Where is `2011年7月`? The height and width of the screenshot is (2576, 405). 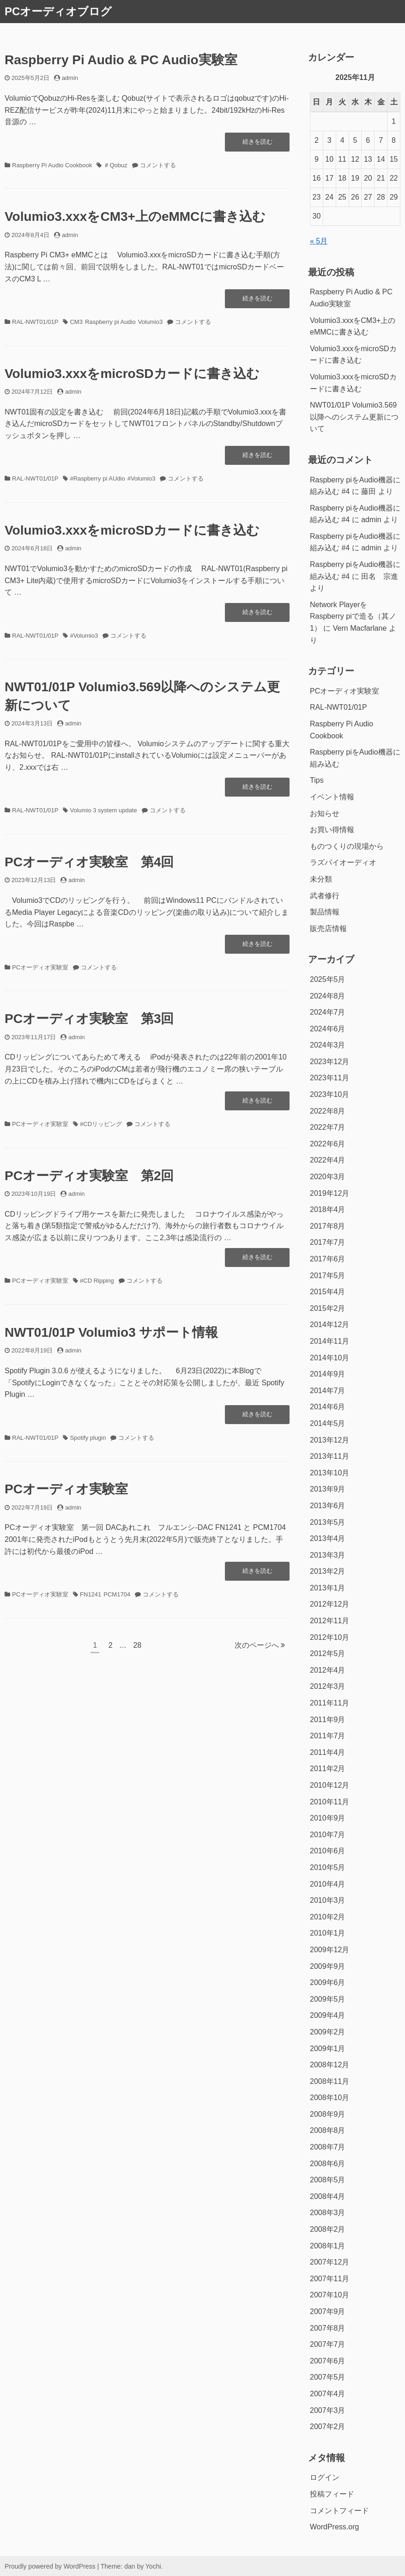
2011年7月 is located at coordinates (327, 1736).